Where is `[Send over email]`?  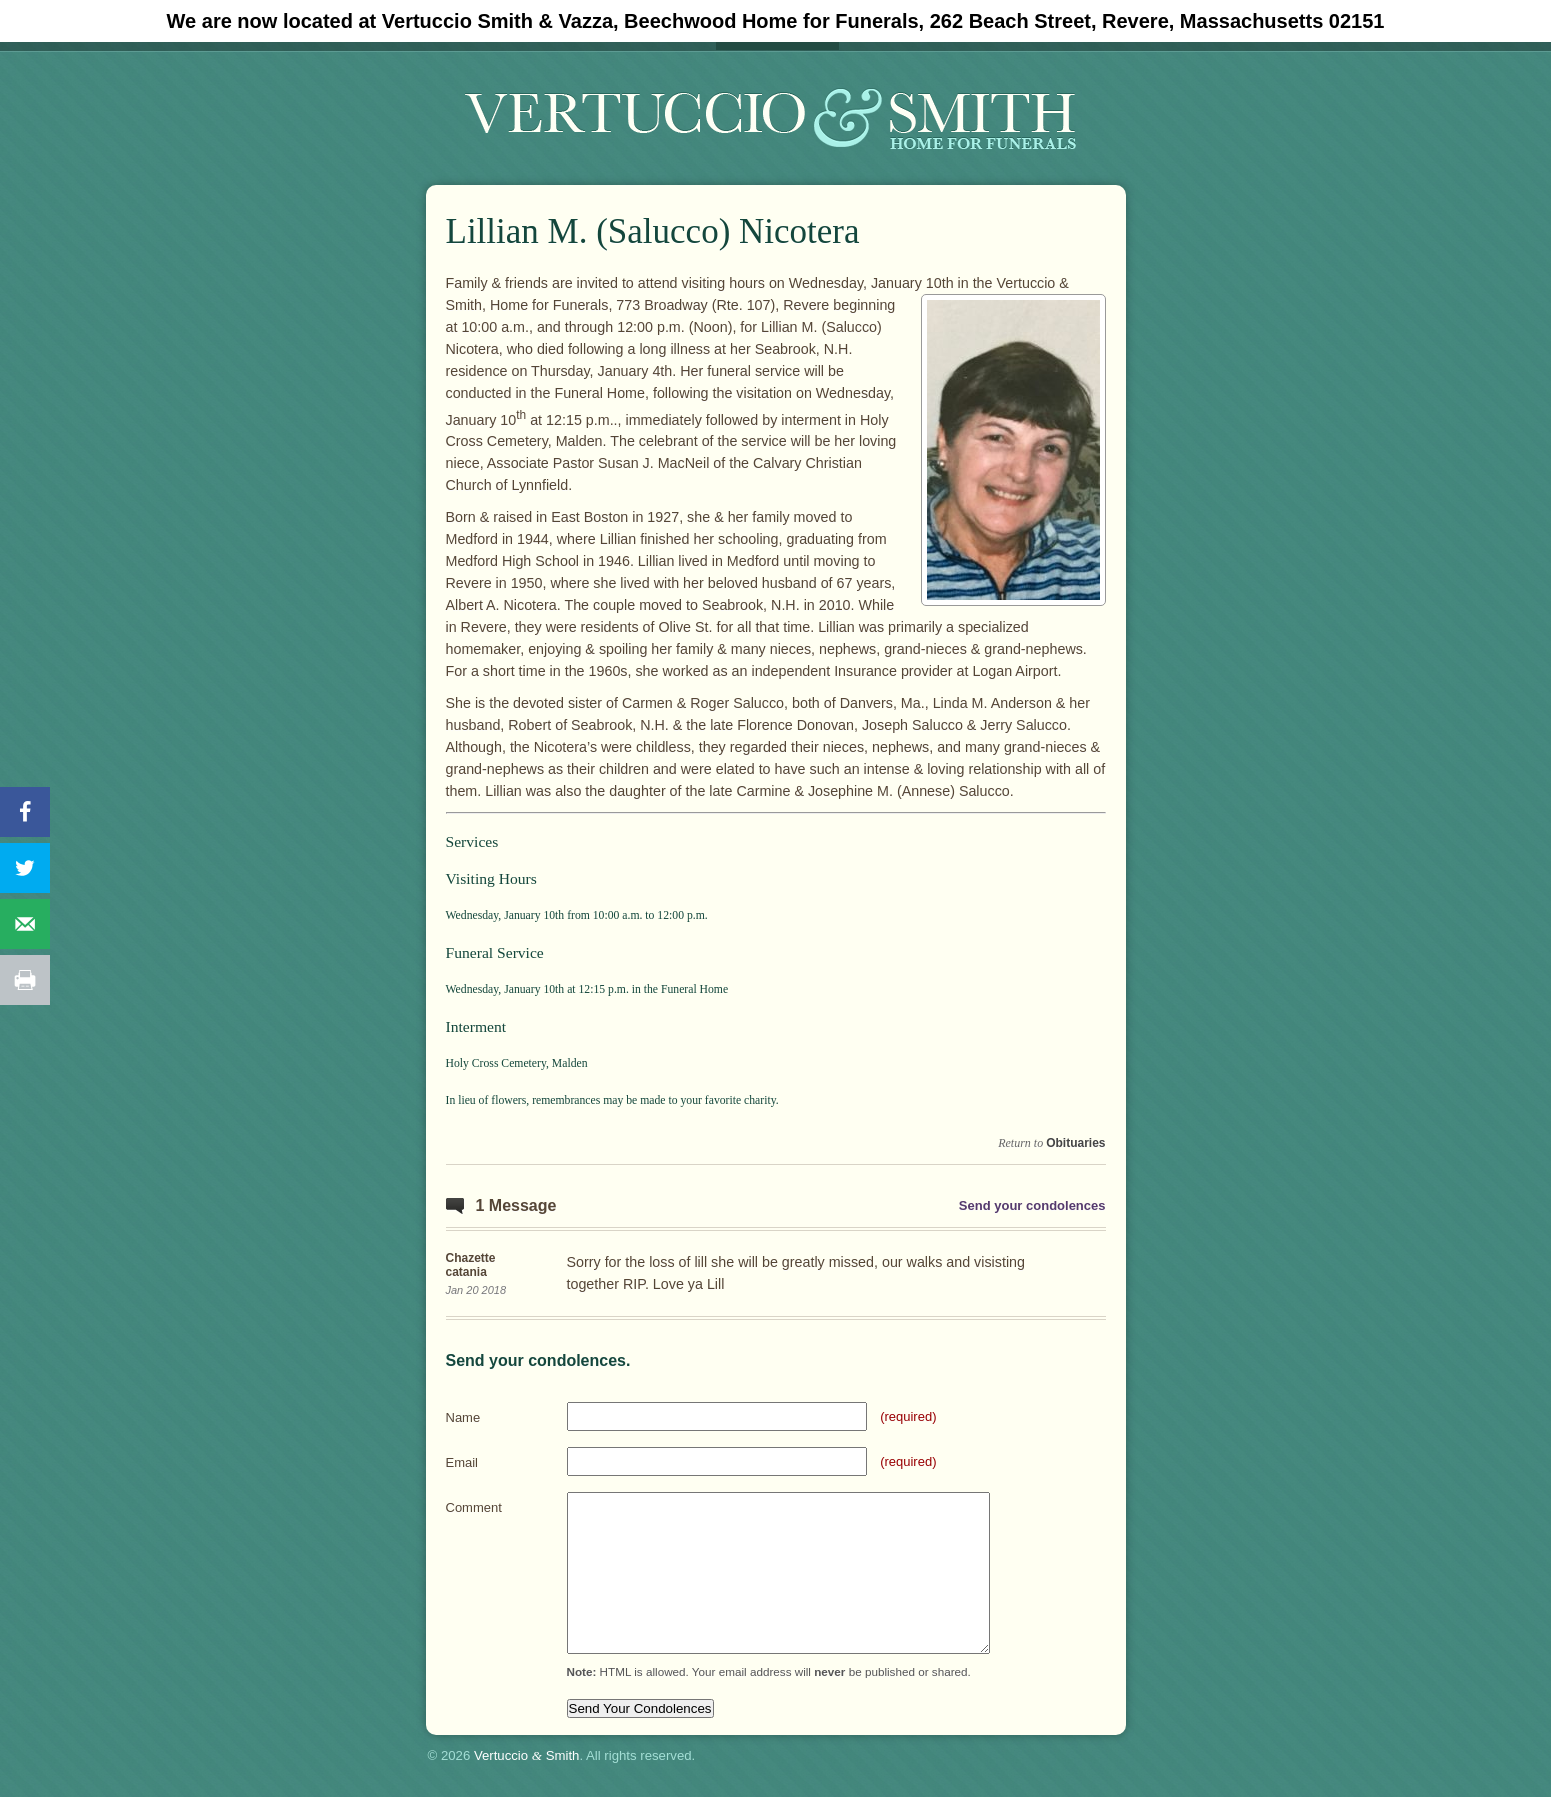
[Send over email] is located at coordinates (25, 924).